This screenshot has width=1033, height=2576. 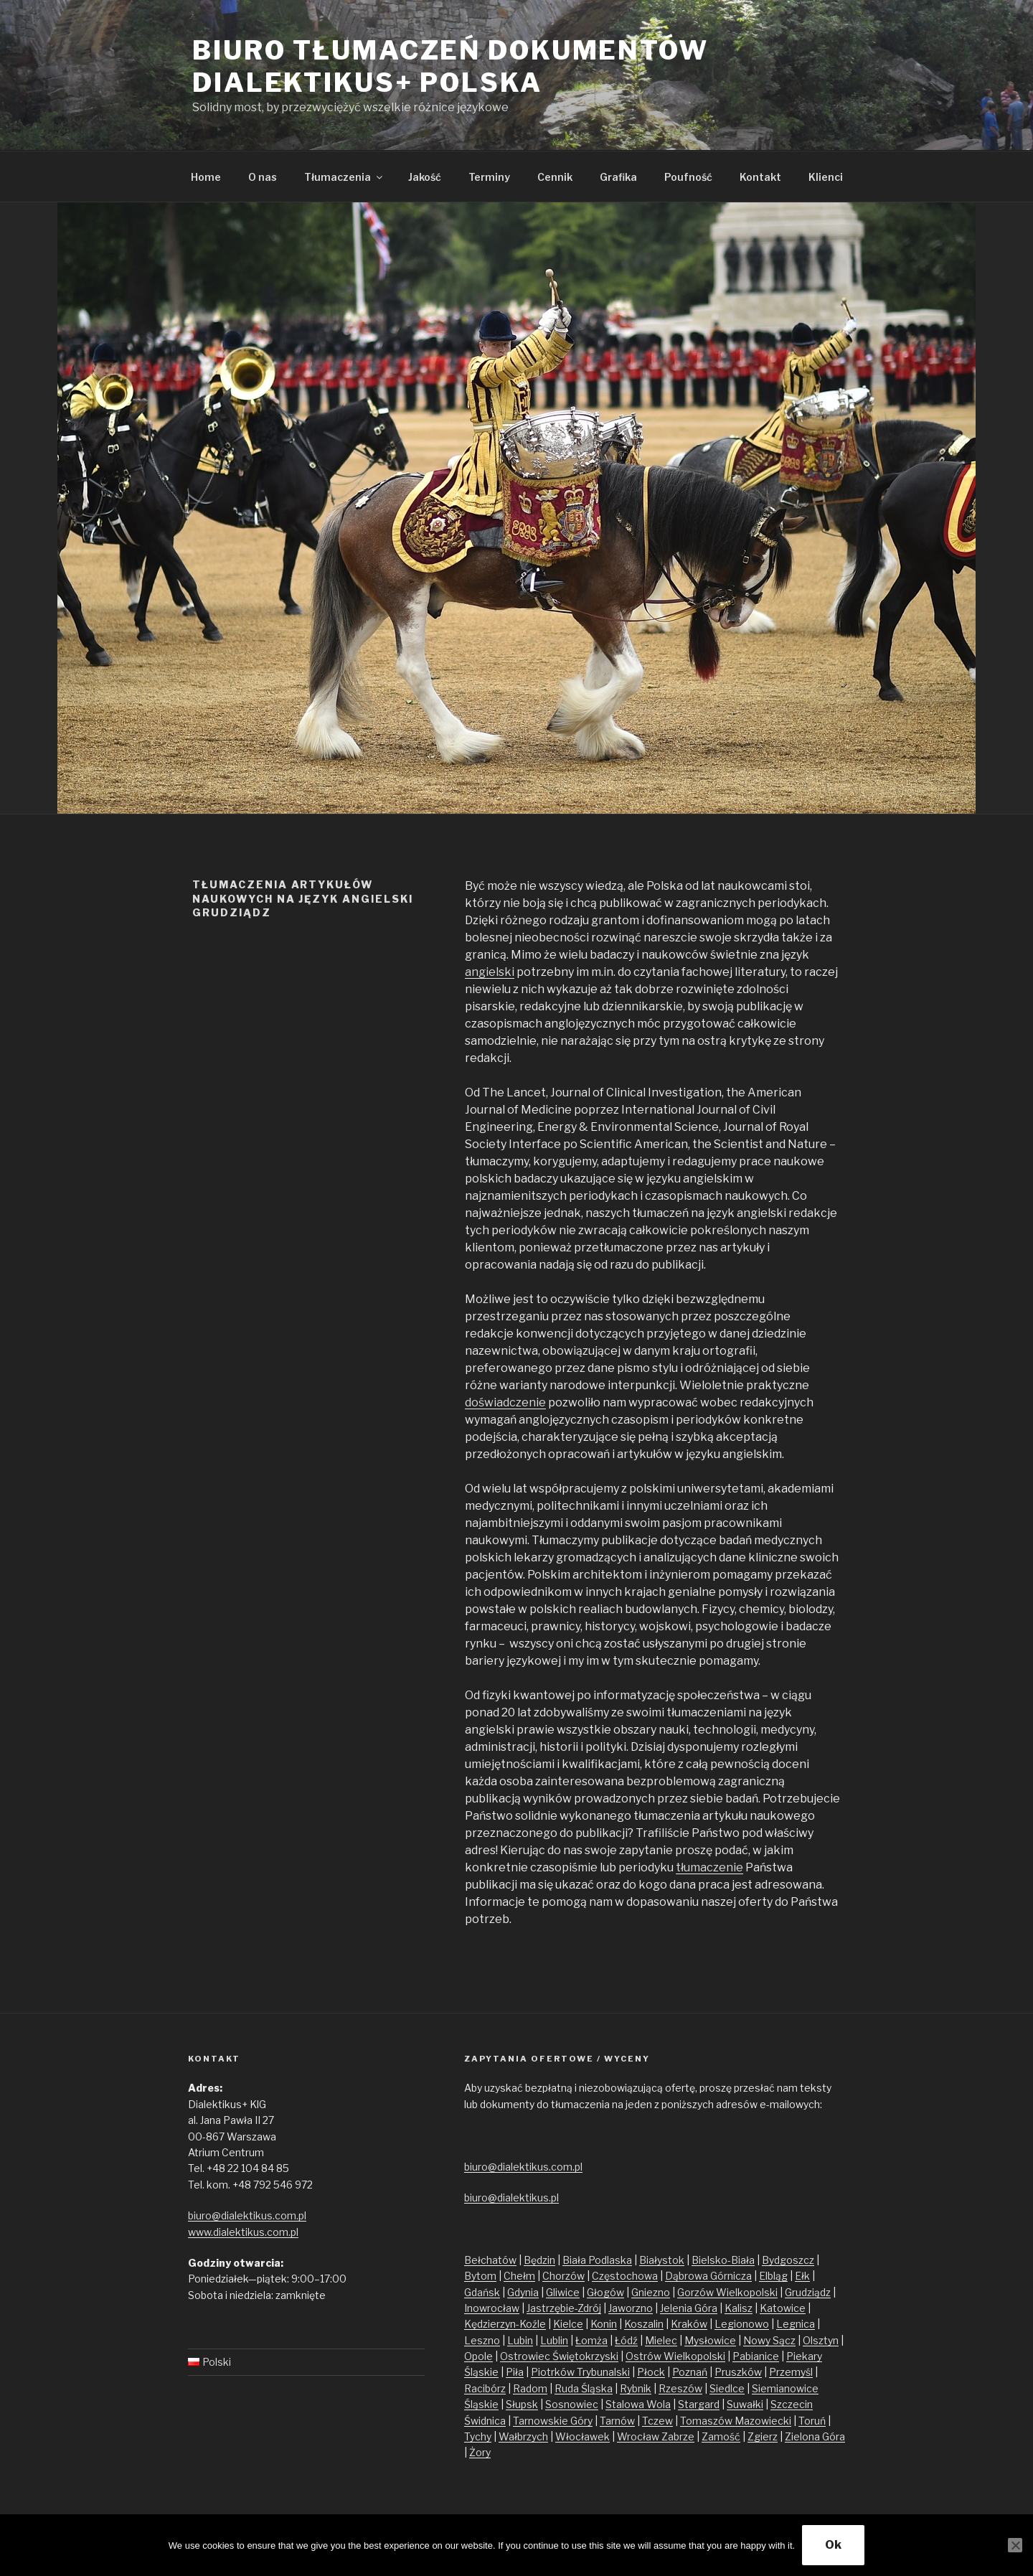 What do you see at coordinates (755, 2356) in the screenshot?
I see `Pabianice` at bounding box center [755, 2356].